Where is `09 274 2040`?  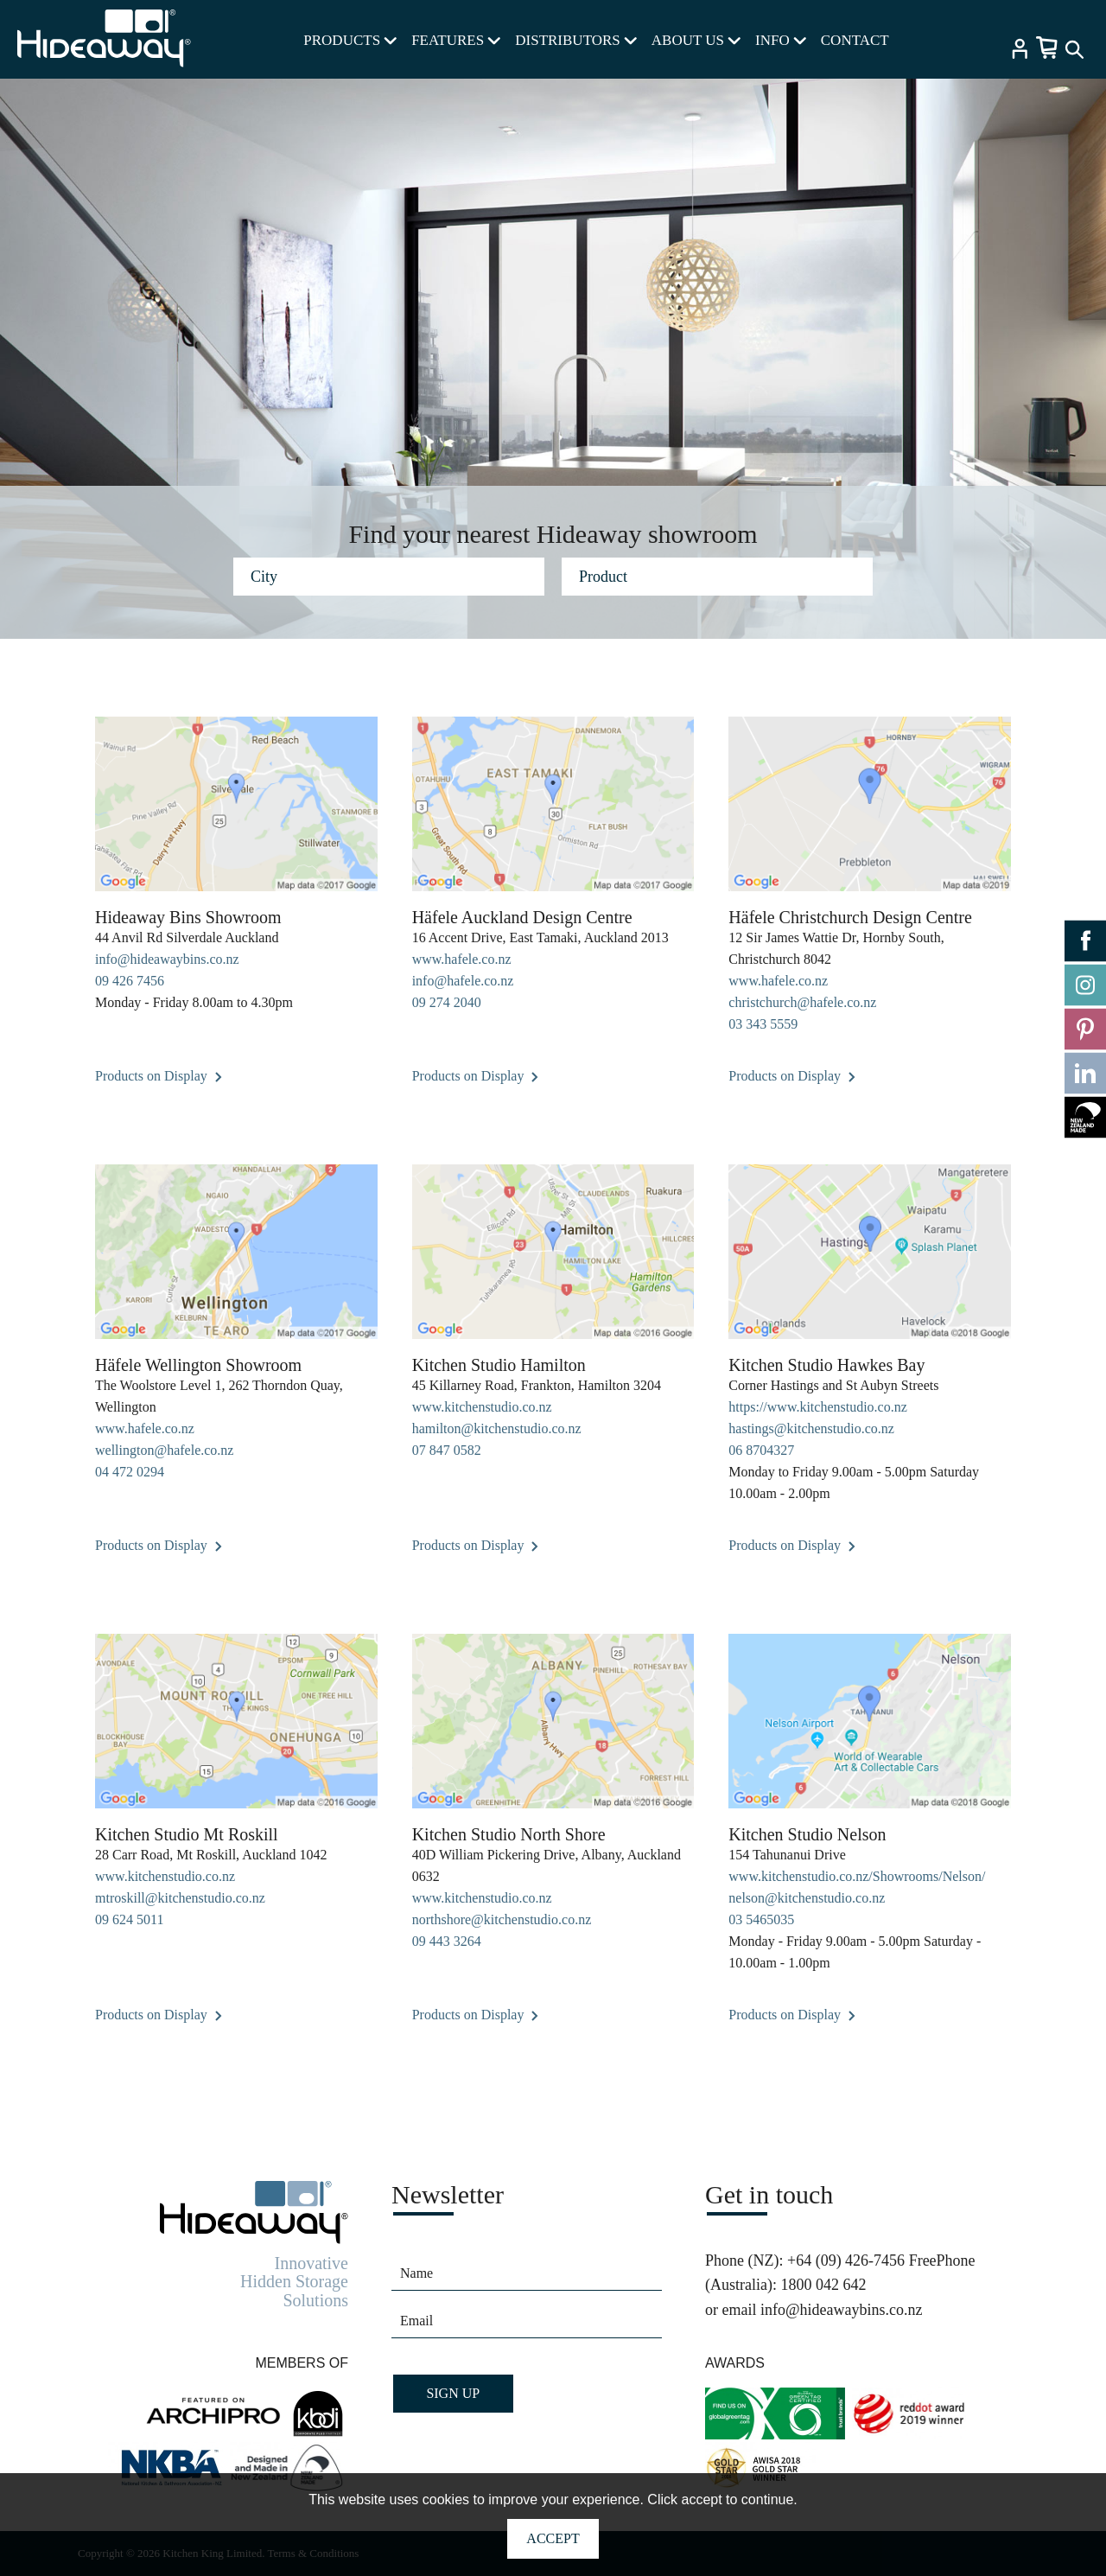 09 274 2040 is located at coordinates (446, 1002).